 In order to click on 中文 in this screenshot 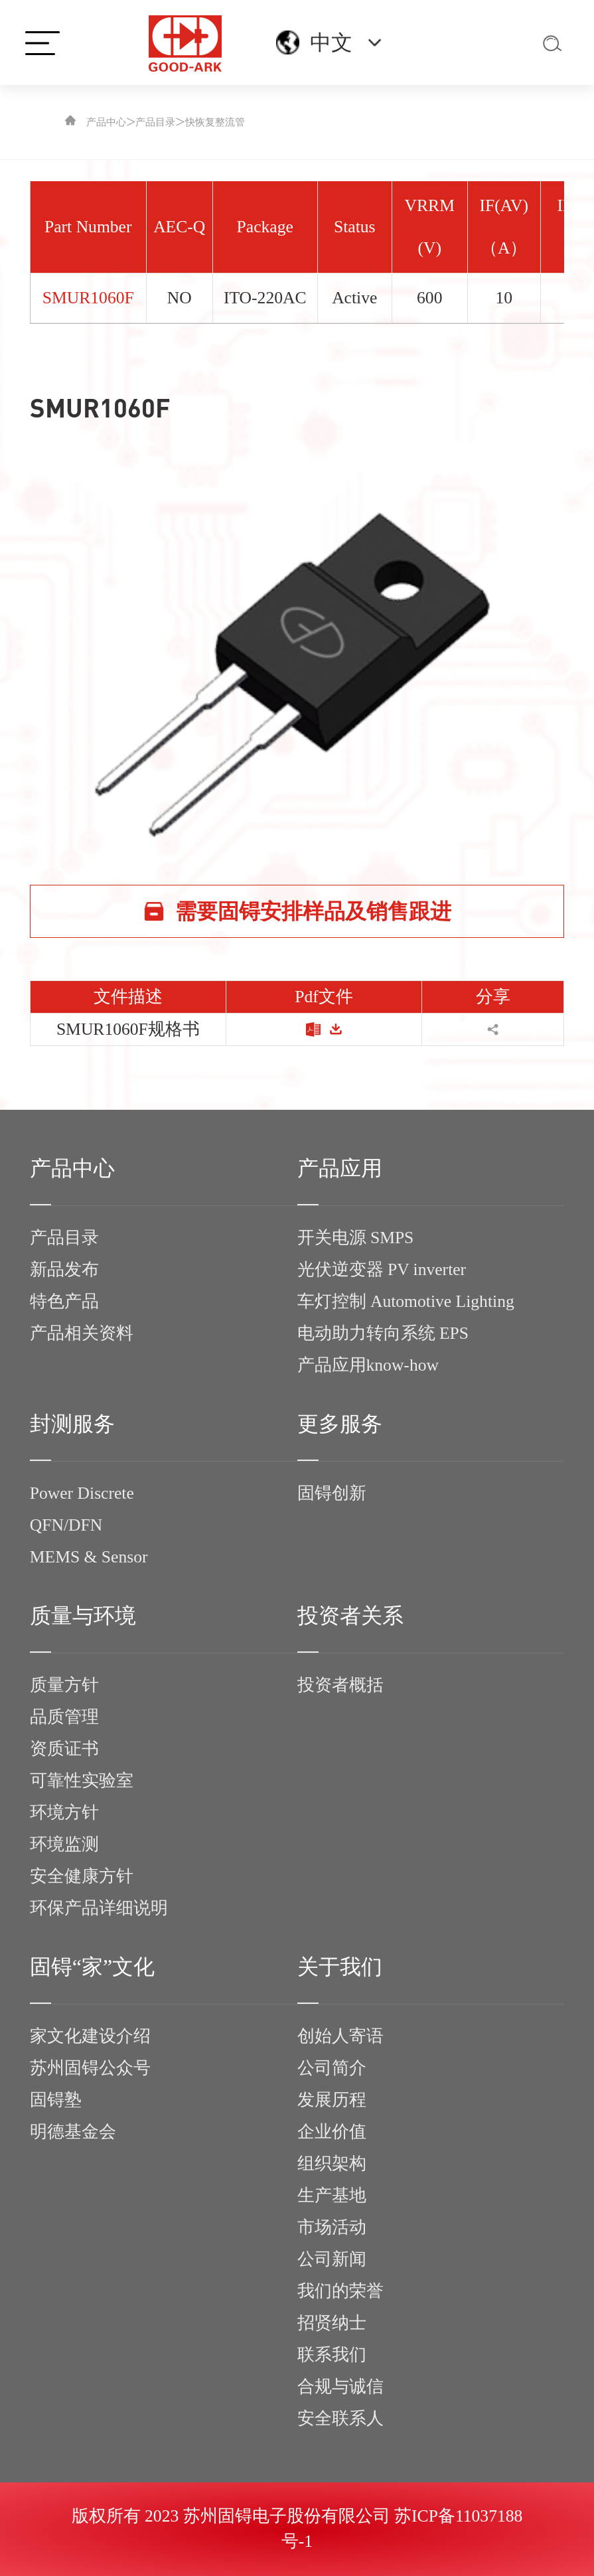, I will do `click(331, 42)`.